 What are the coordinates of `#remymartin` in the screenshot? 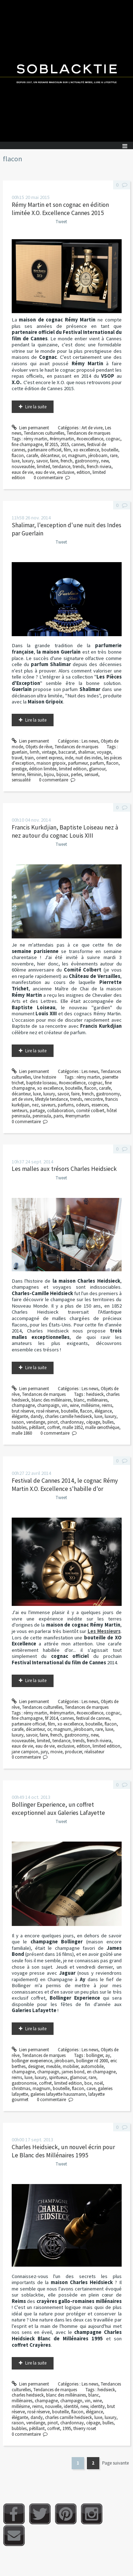 It's located at (77, 1116).